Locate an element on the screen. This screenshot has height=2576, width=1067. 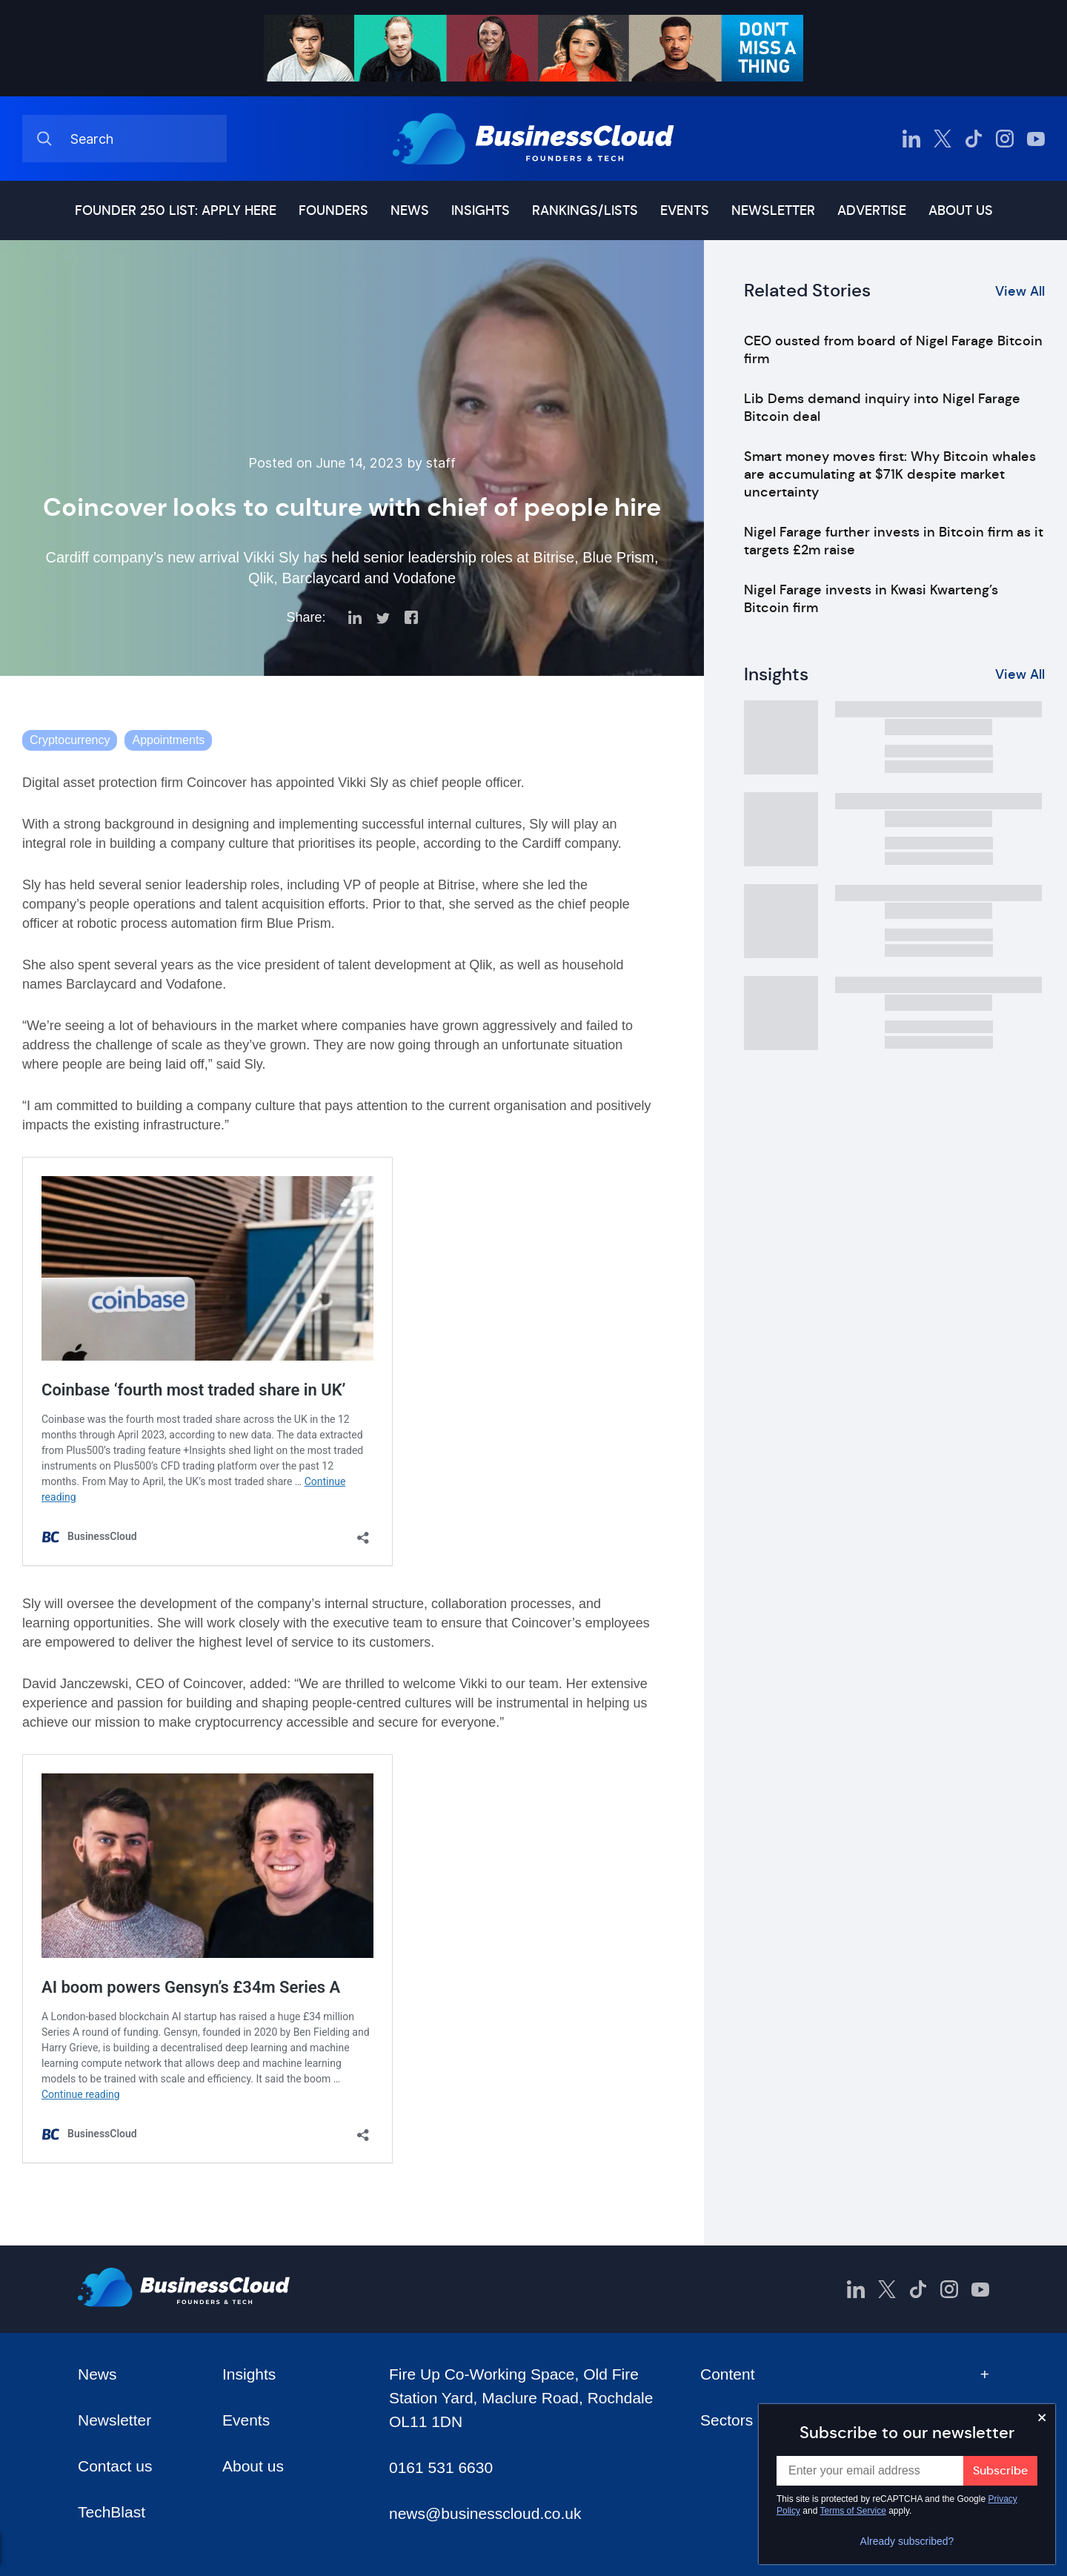
Contact us is located at coordinates (115, 2465).